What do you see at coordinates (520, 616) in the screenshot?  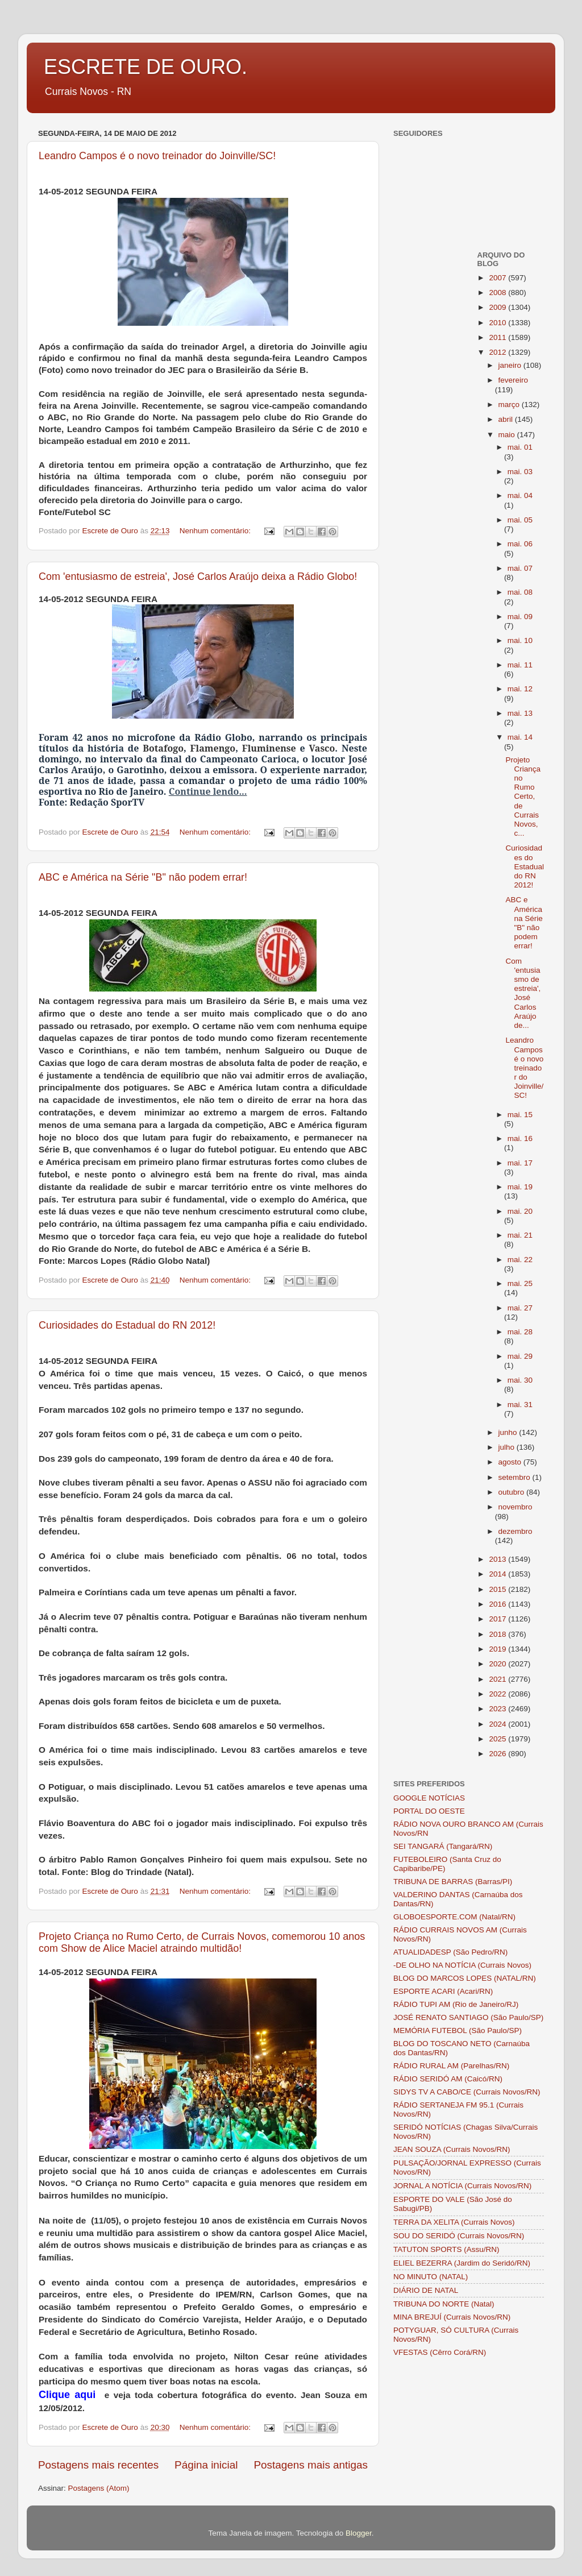 I see `mai. 09` at bounding box center [520, 616].